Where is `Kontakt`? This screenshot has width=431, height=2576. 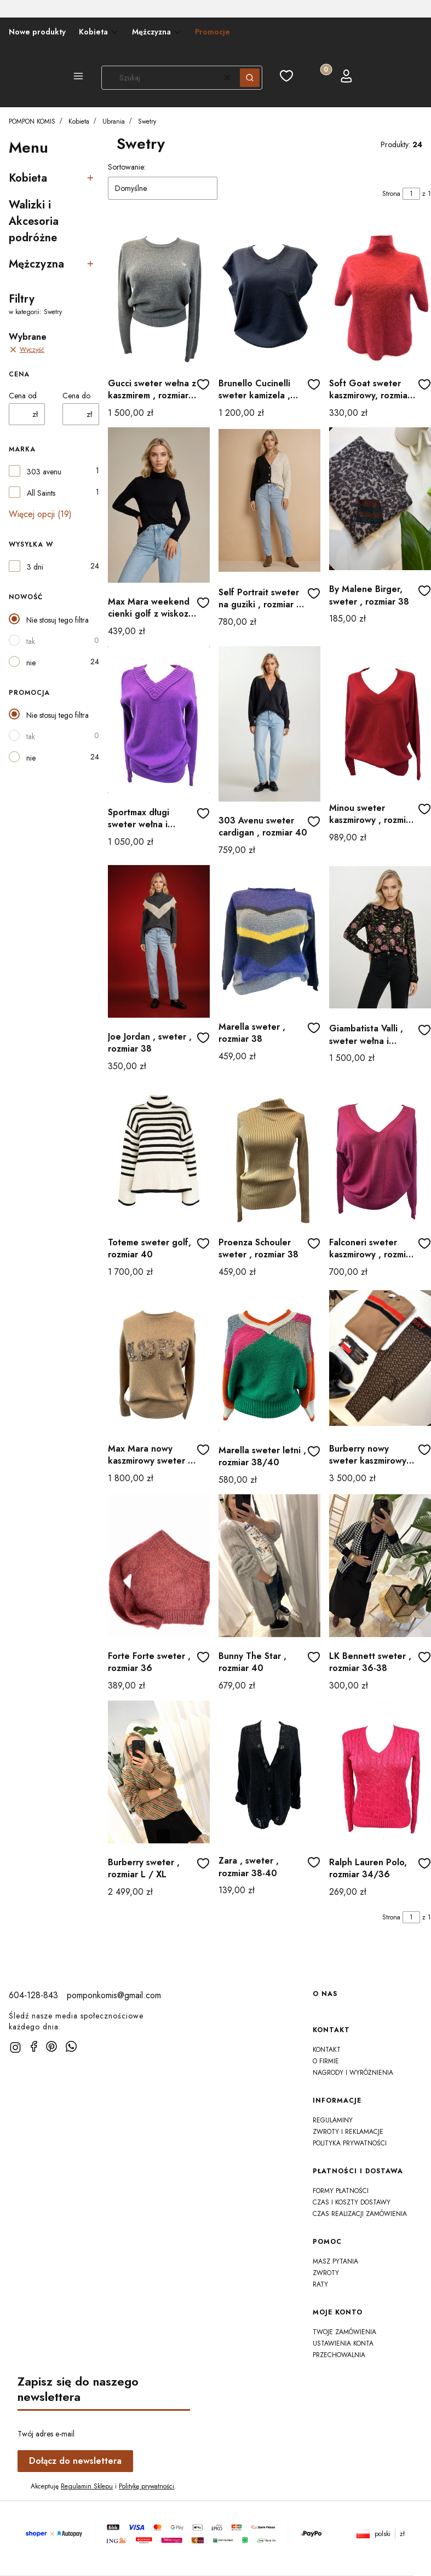
Kontakt is located at coordinates (327, 2050).